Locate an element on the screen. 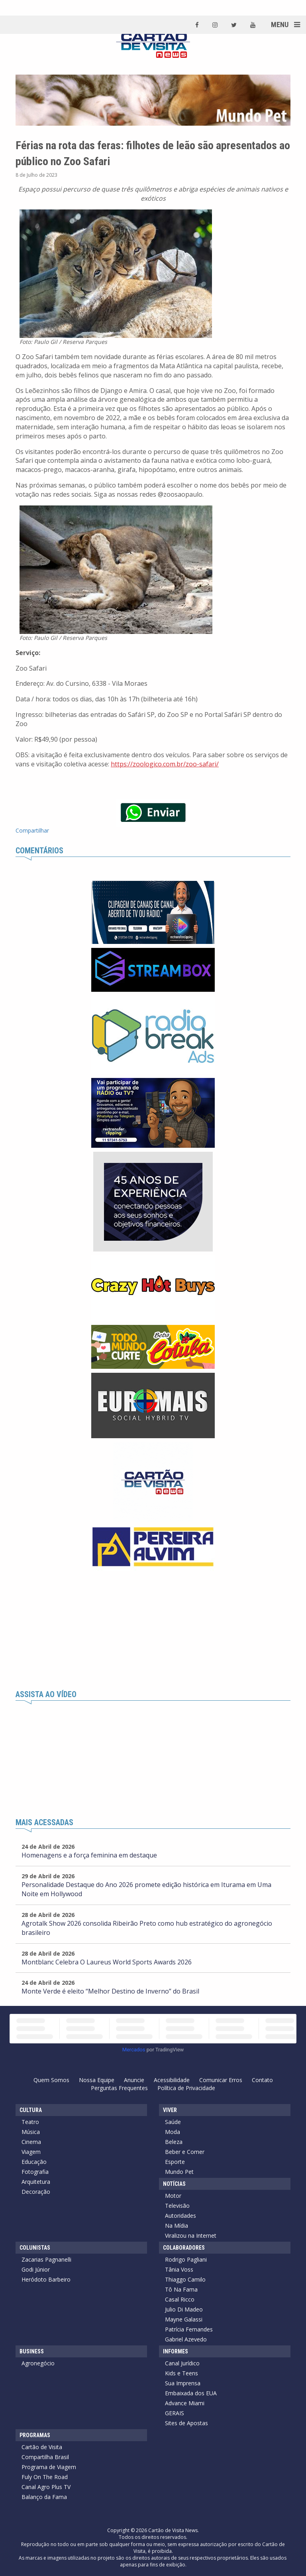 This screenshot has width=306, height=2576. Beleza is located at coordinates (173, 2142).